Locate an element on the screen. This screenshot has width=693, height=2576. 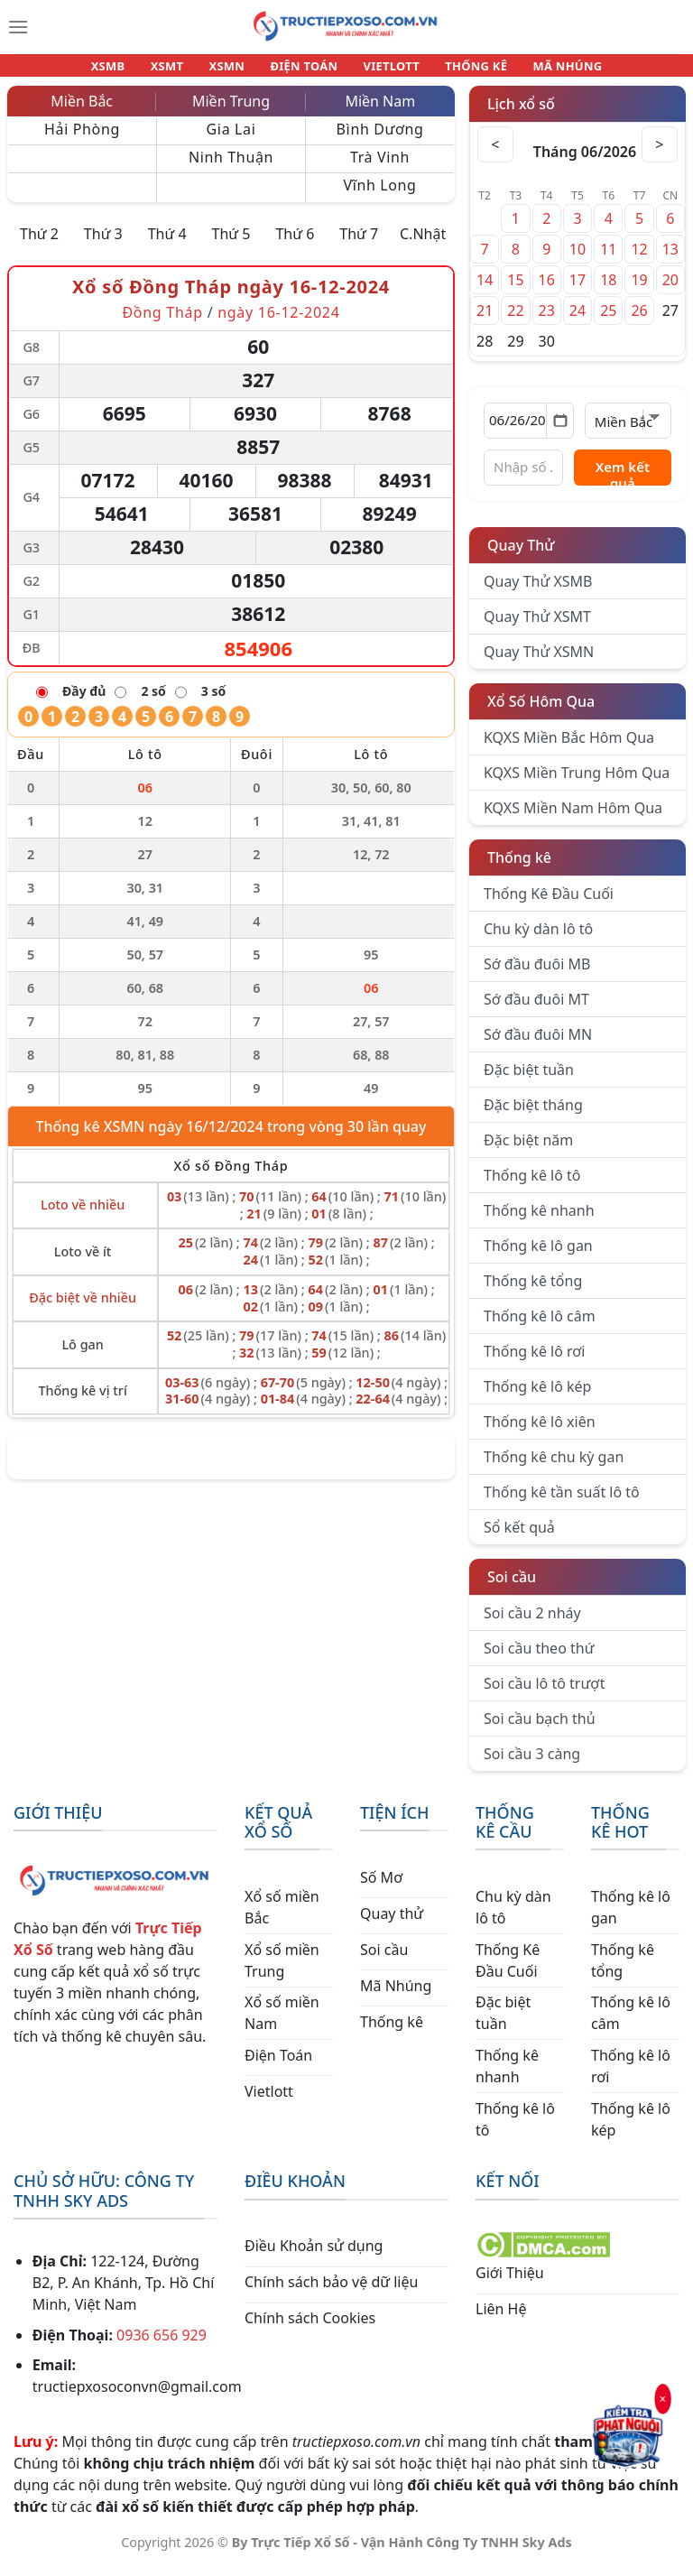
Xem kết quả is located at coordinates (623, 482).